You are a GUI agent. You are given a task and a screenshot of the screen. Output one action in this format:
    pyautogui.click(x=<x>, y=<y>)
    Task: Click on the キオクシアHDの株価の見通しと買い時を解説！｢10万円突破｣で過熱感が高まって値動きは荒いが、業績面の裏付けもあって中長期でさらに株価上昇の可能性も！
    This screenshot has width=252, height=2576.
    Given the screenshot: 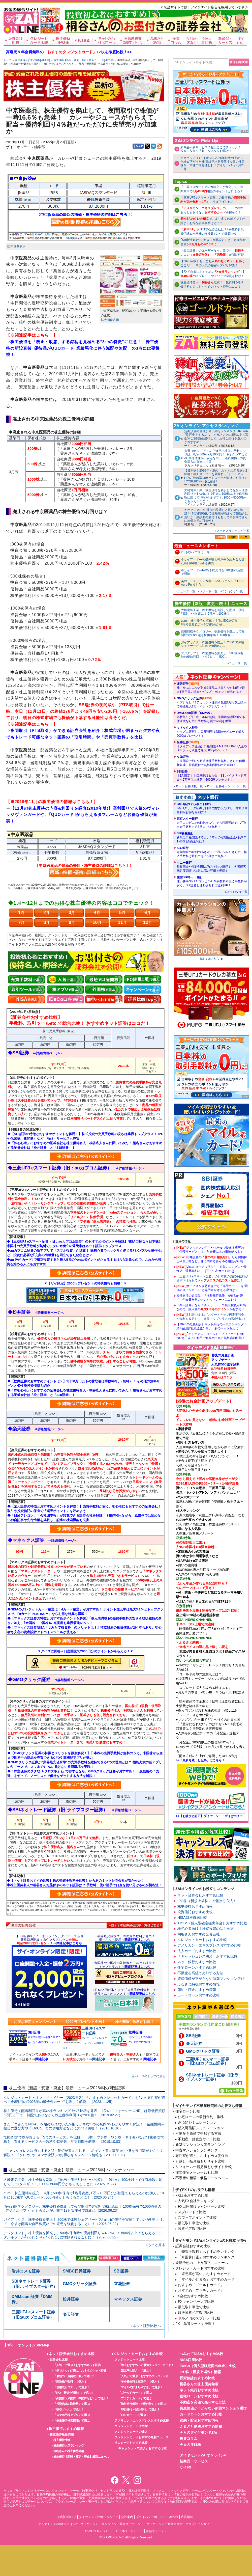 What is the action you would take?
    pyautogui.click(x=216, y=515)
    